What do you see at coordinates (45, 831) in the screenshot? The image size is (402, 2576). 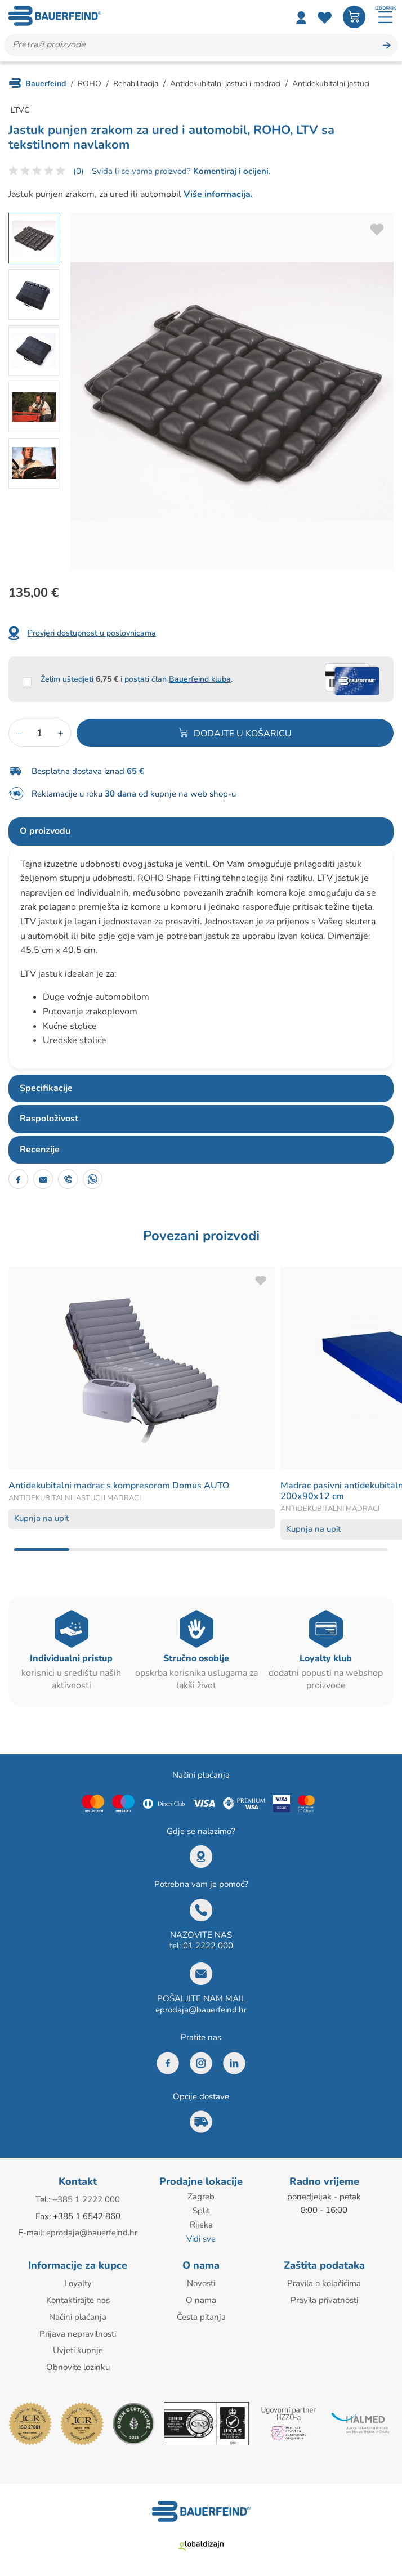 I see `O proizvodu` at bounding box center [45, 831].